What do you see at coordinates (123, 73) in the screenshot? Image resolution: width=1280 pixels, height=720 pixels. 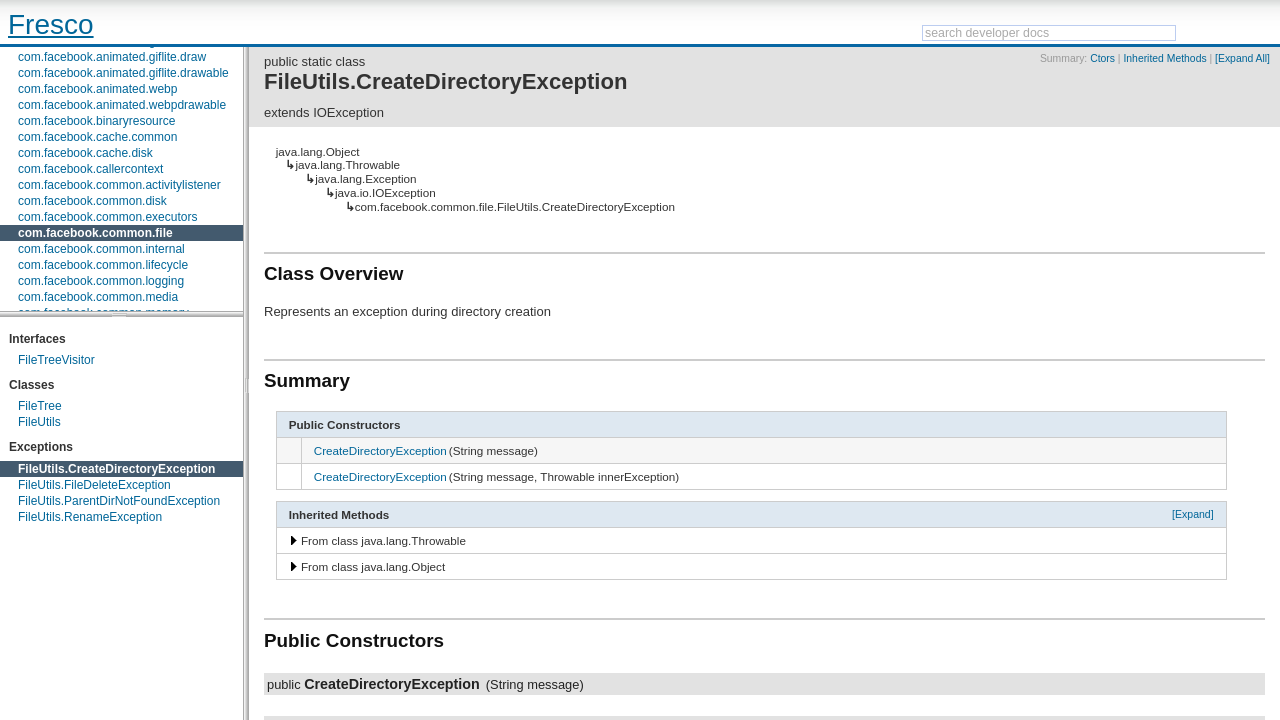 I see `com.facebook.animated.giflite.drawable` at bounding box center [123, 73].